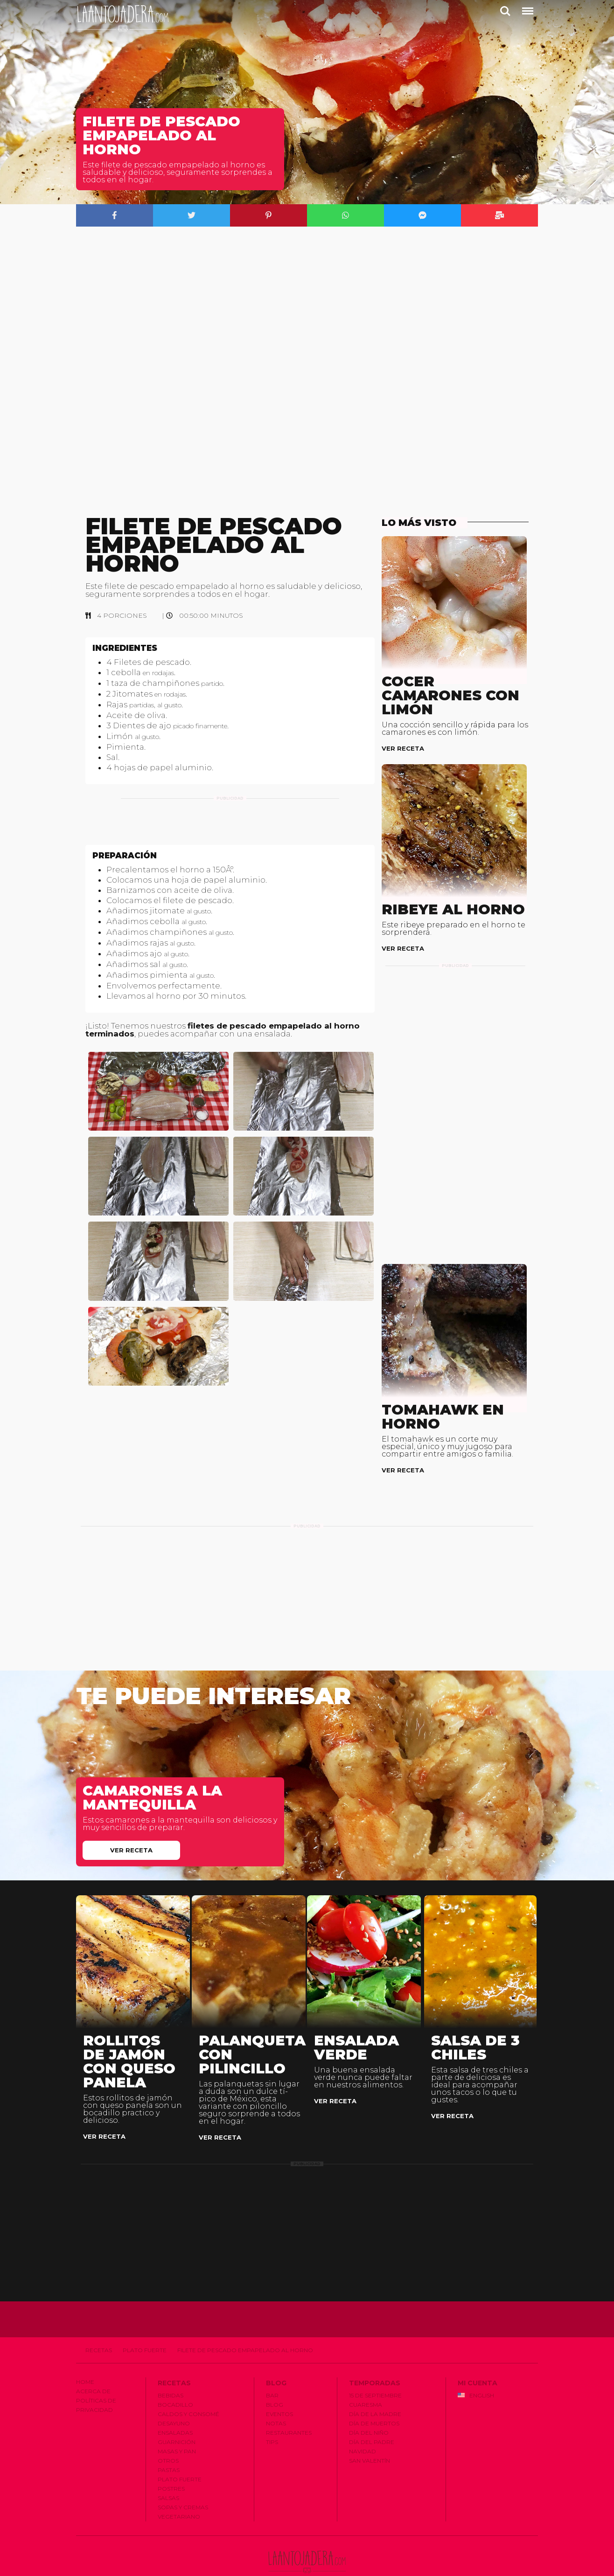 The height and width of the screenshot is (2576, 614). I want to click on Bebidas, so click(170, 2372).